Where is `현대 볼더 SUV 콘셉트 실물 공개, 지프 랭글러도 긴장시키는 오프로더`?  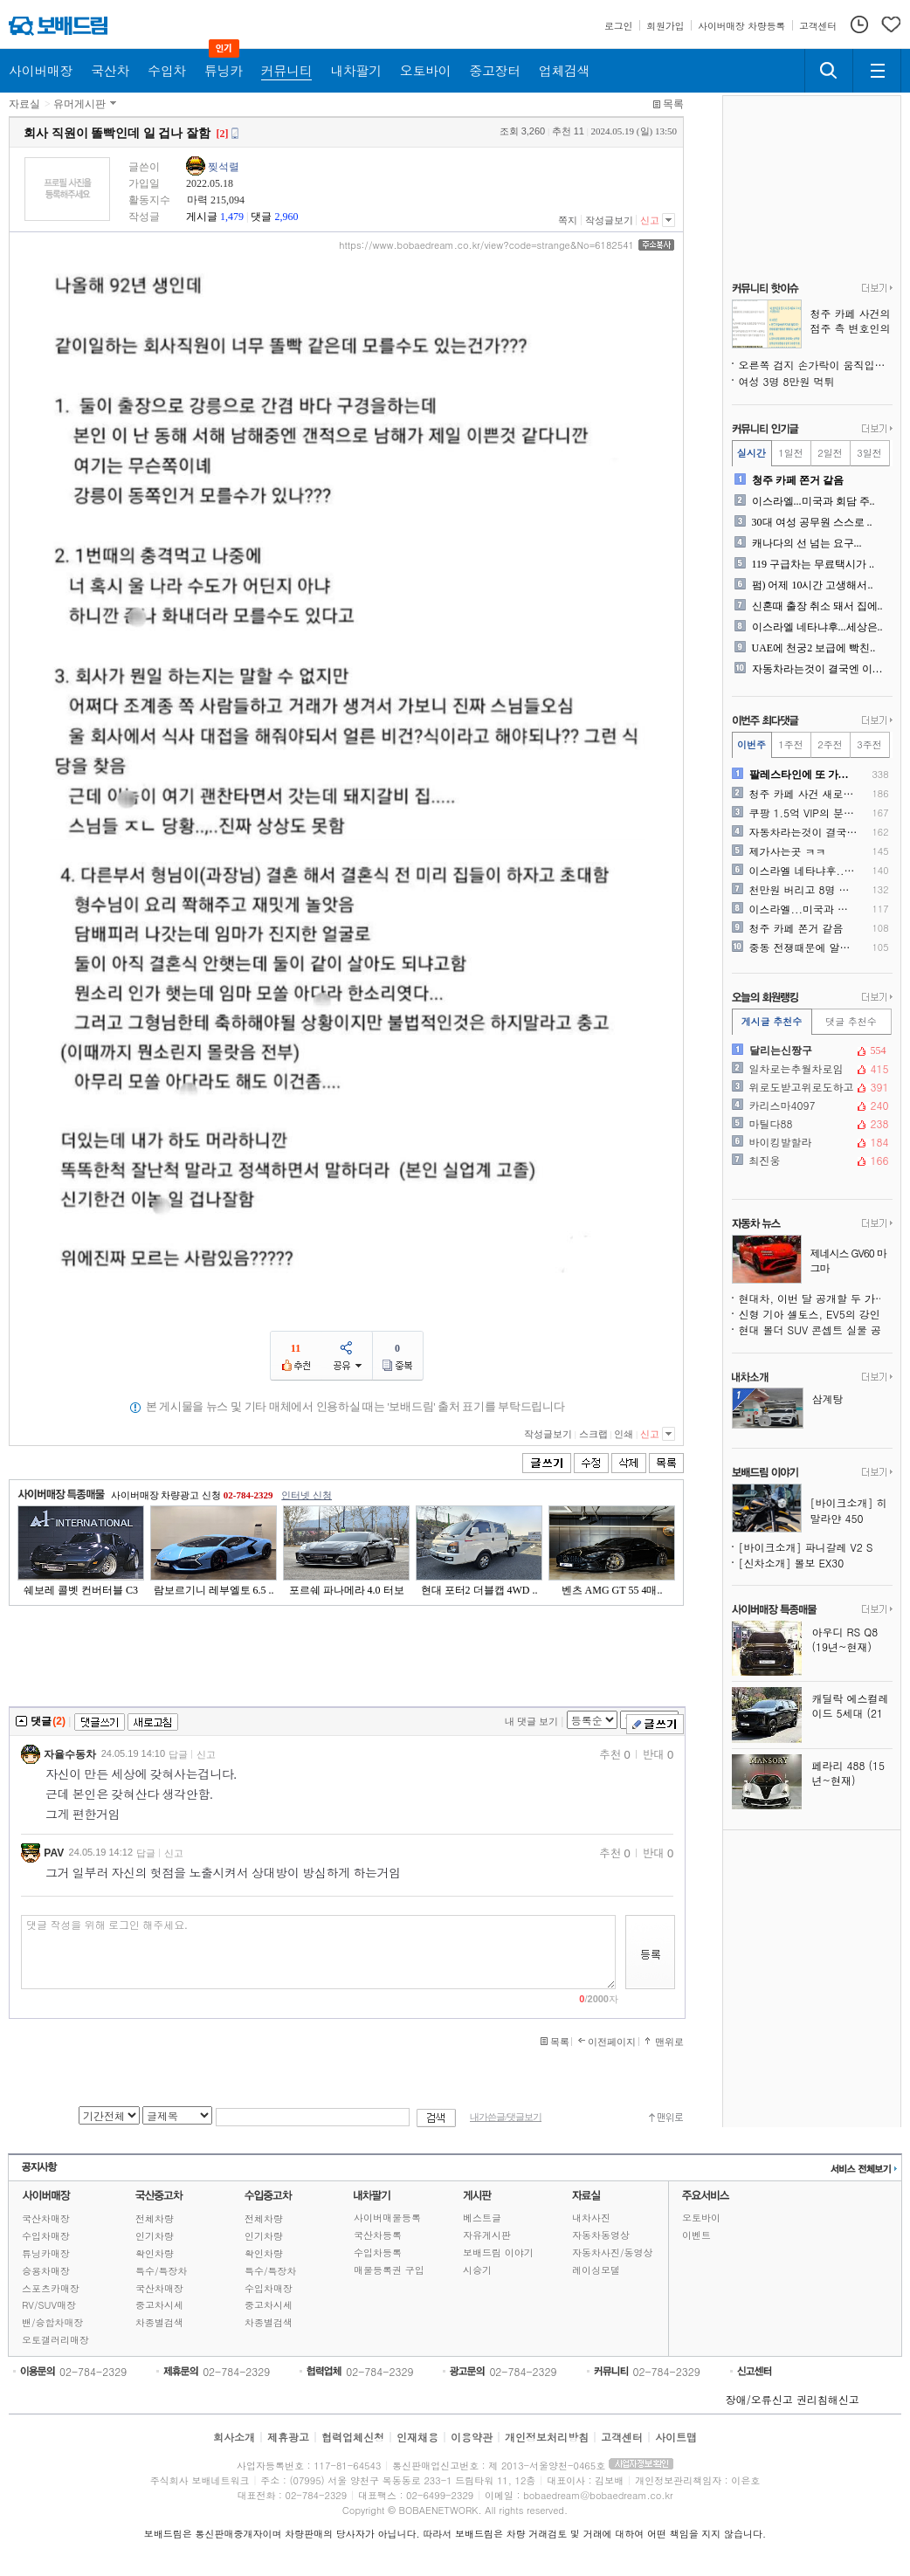
현대 볼더 SUV 콘셉트 실물 공개, 지프 랭글러도 긴장시키는 오프로더 is located at coordinates (816, 1329).